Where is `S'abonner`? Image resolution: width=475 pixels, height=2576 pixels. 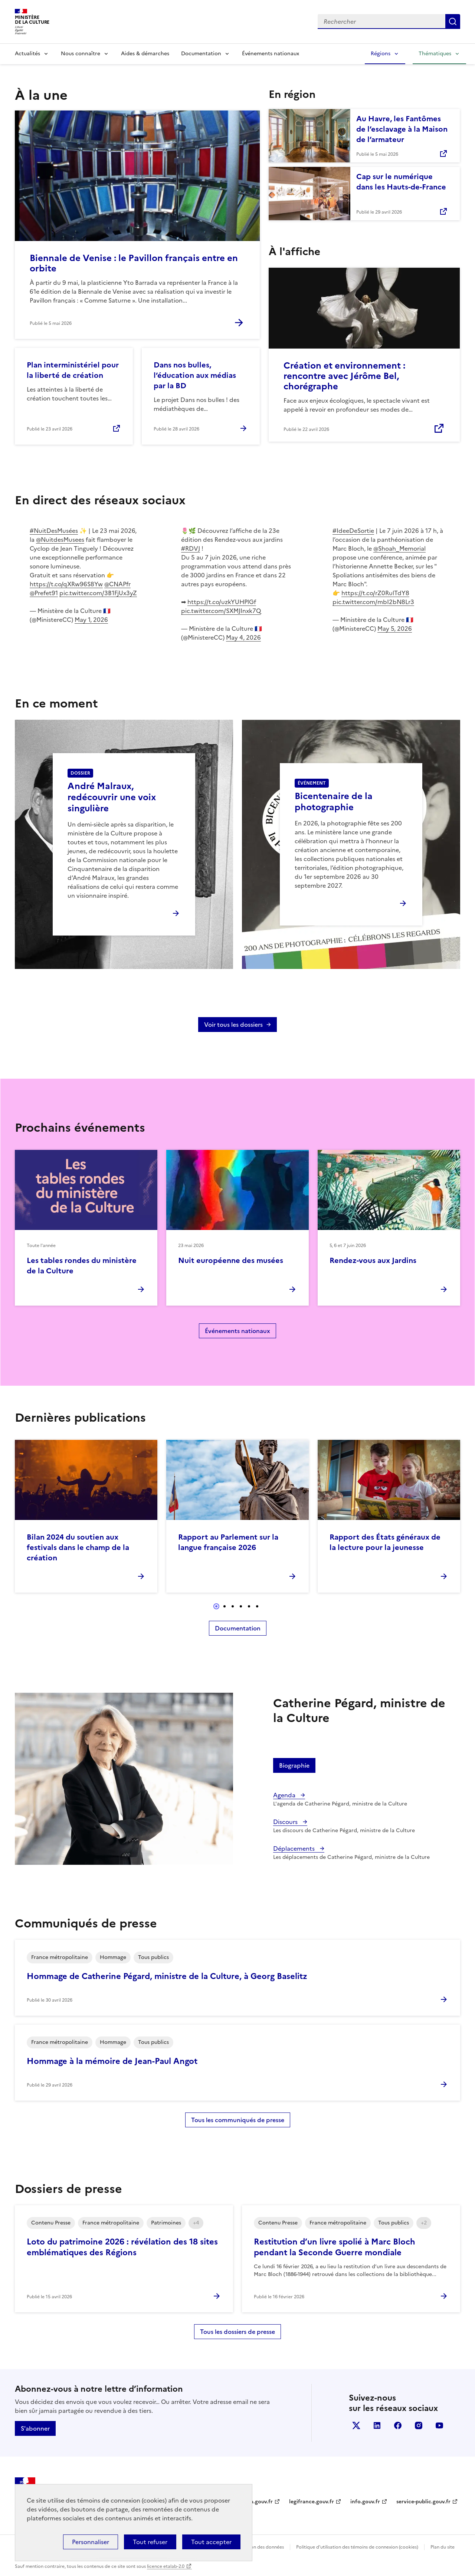
S'abonner is located at coordinates (35, 2428).